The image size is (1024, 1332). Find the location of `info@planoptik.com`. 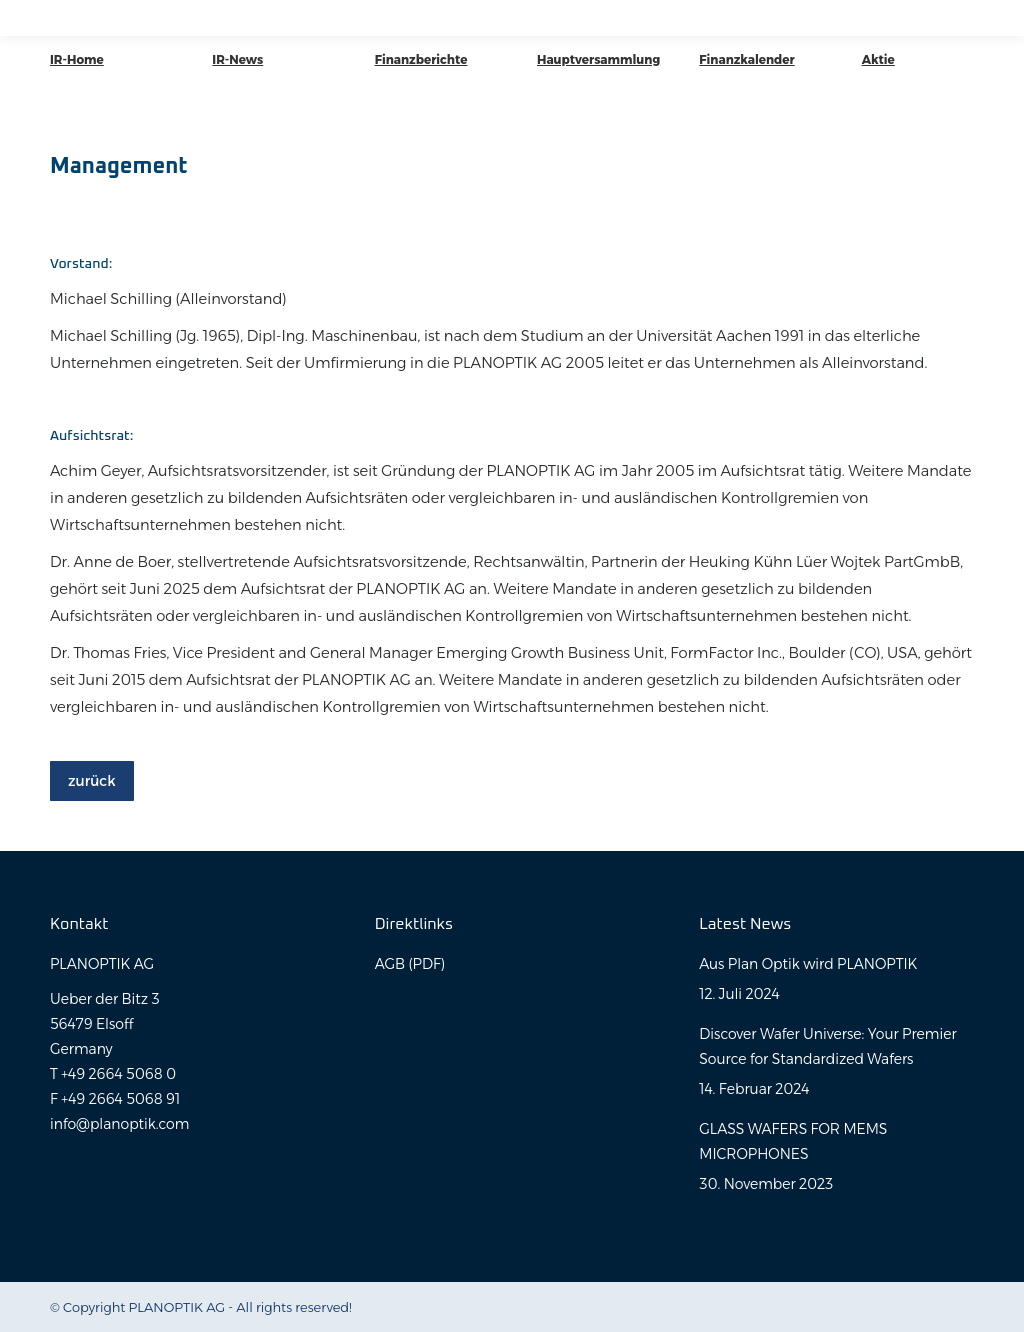

info@planoptik.com is located at coordinates (119, 1124).